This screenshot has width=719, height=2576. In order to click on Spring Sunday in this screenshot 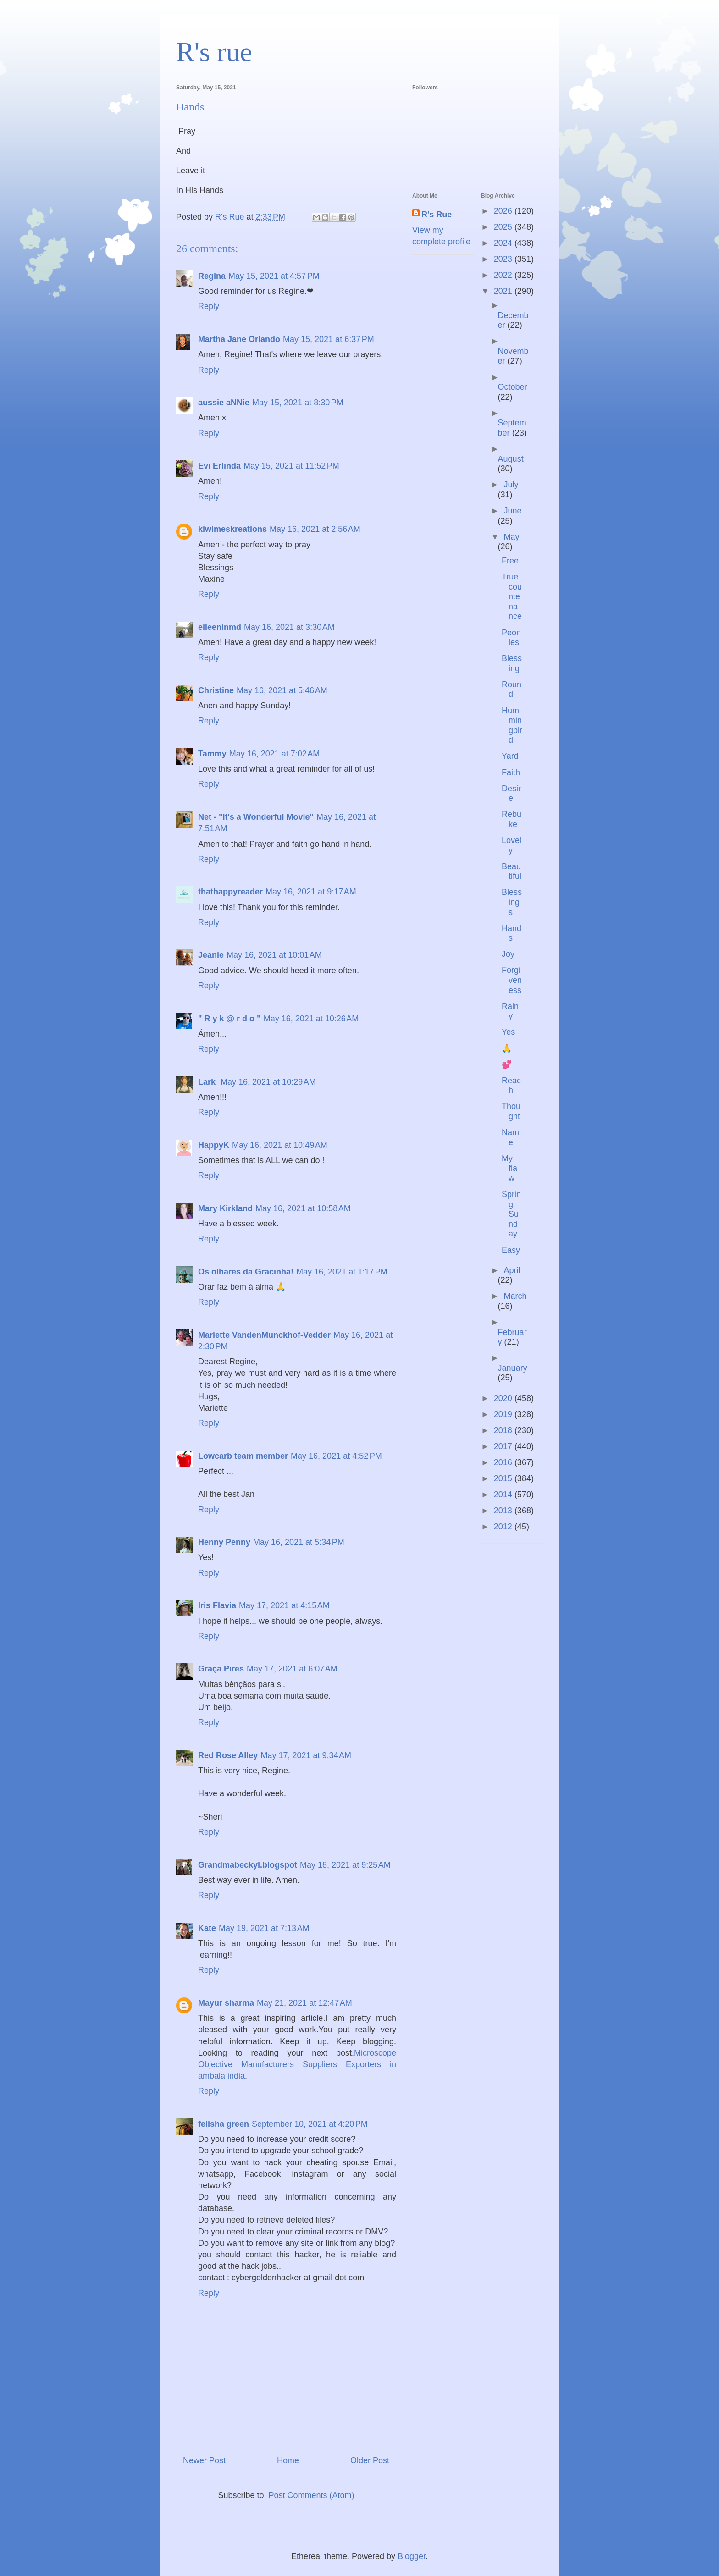, I will do `click(511, 1214)`.